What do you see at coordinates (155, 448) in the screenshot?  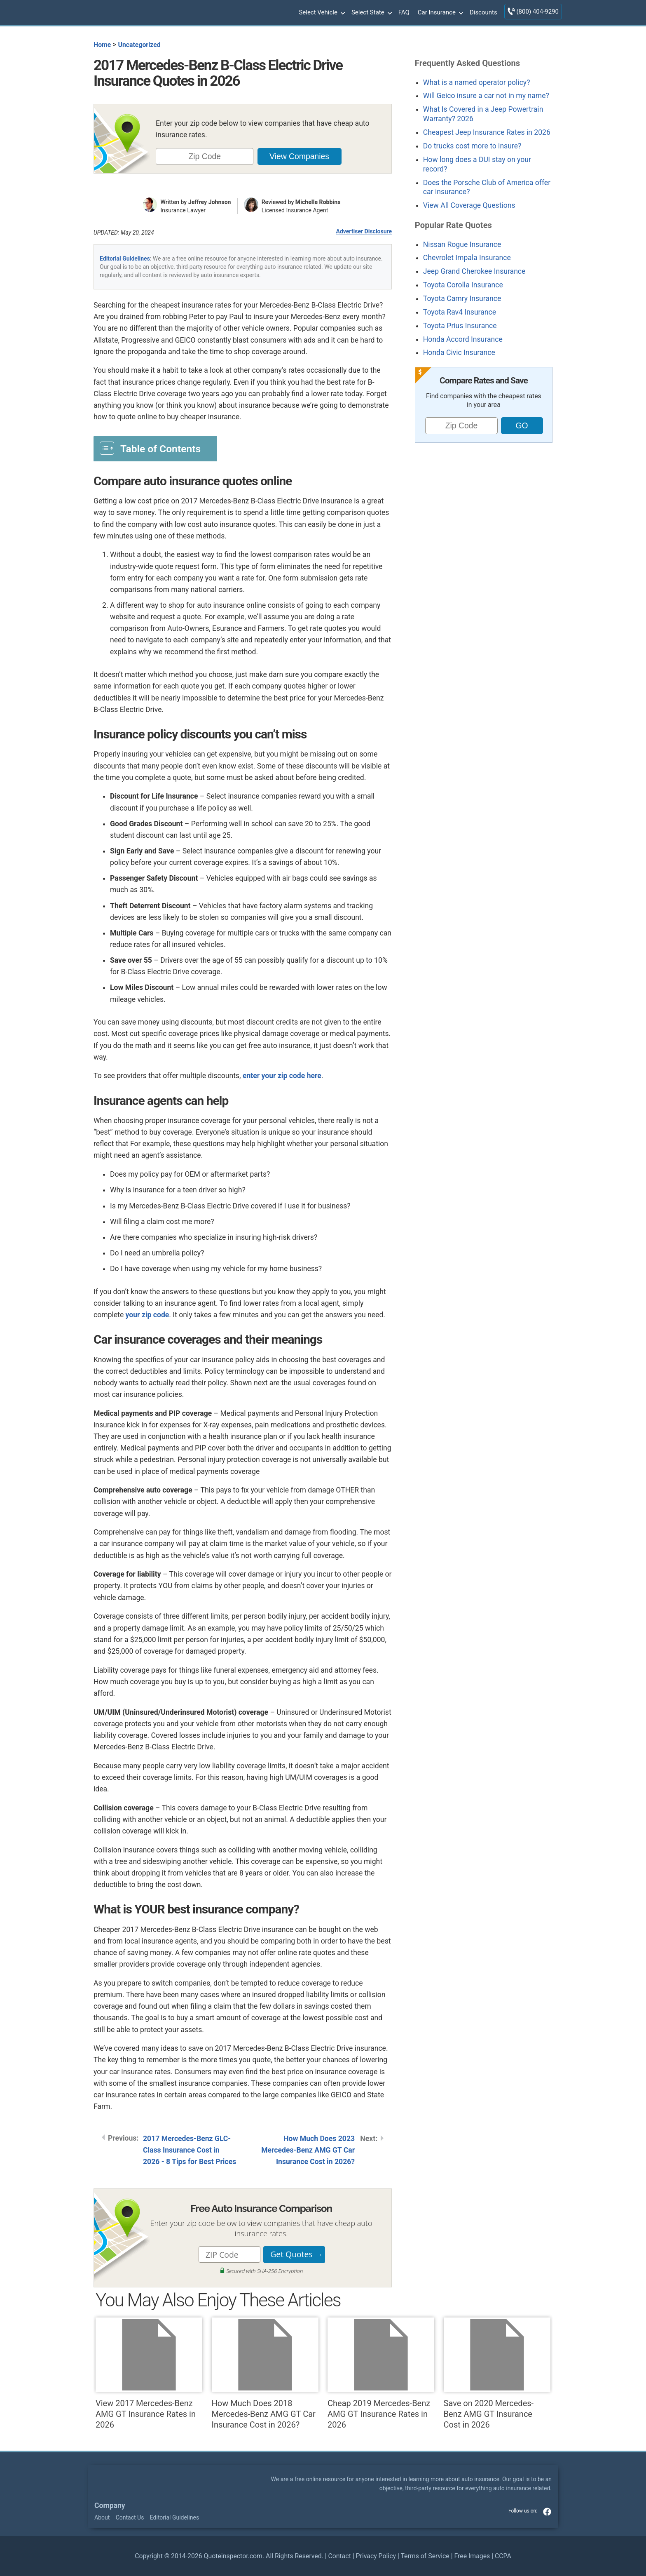 I see `[Toggle Table of Content]` at bounding box center [155, 448].